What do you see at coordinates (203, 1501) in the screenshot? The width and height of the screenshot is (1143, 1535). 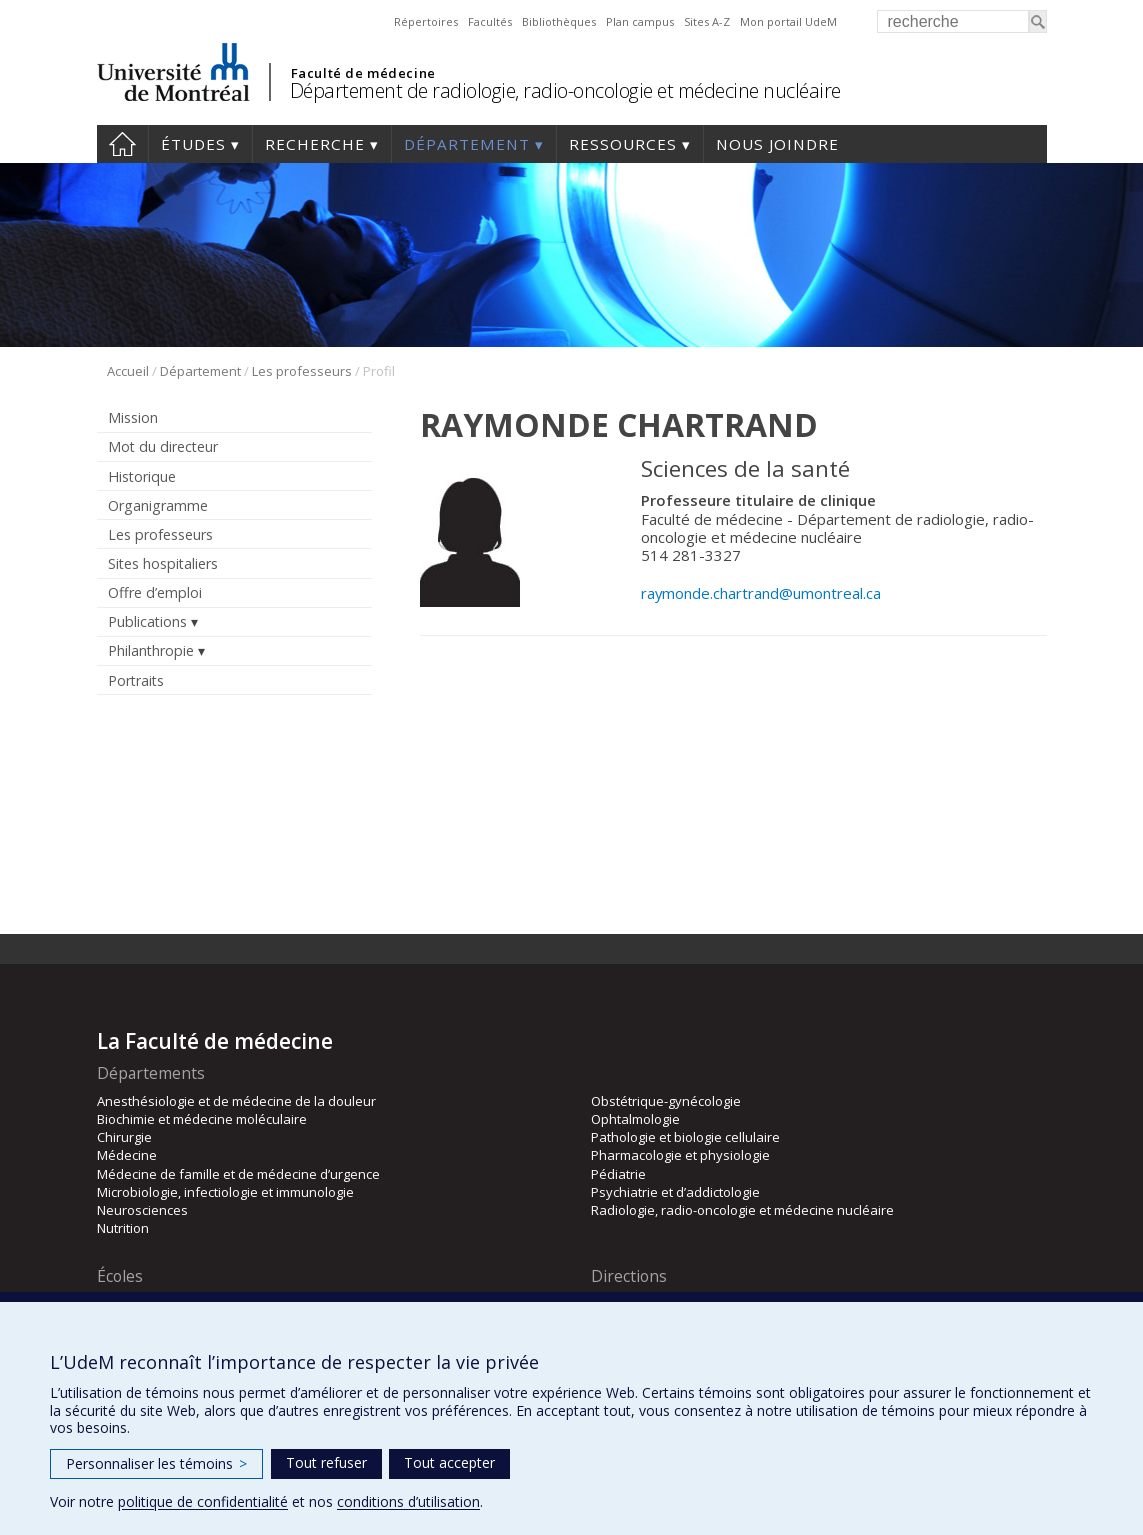 I see `politique de confidentialité` at bounding box center [203, 1501].